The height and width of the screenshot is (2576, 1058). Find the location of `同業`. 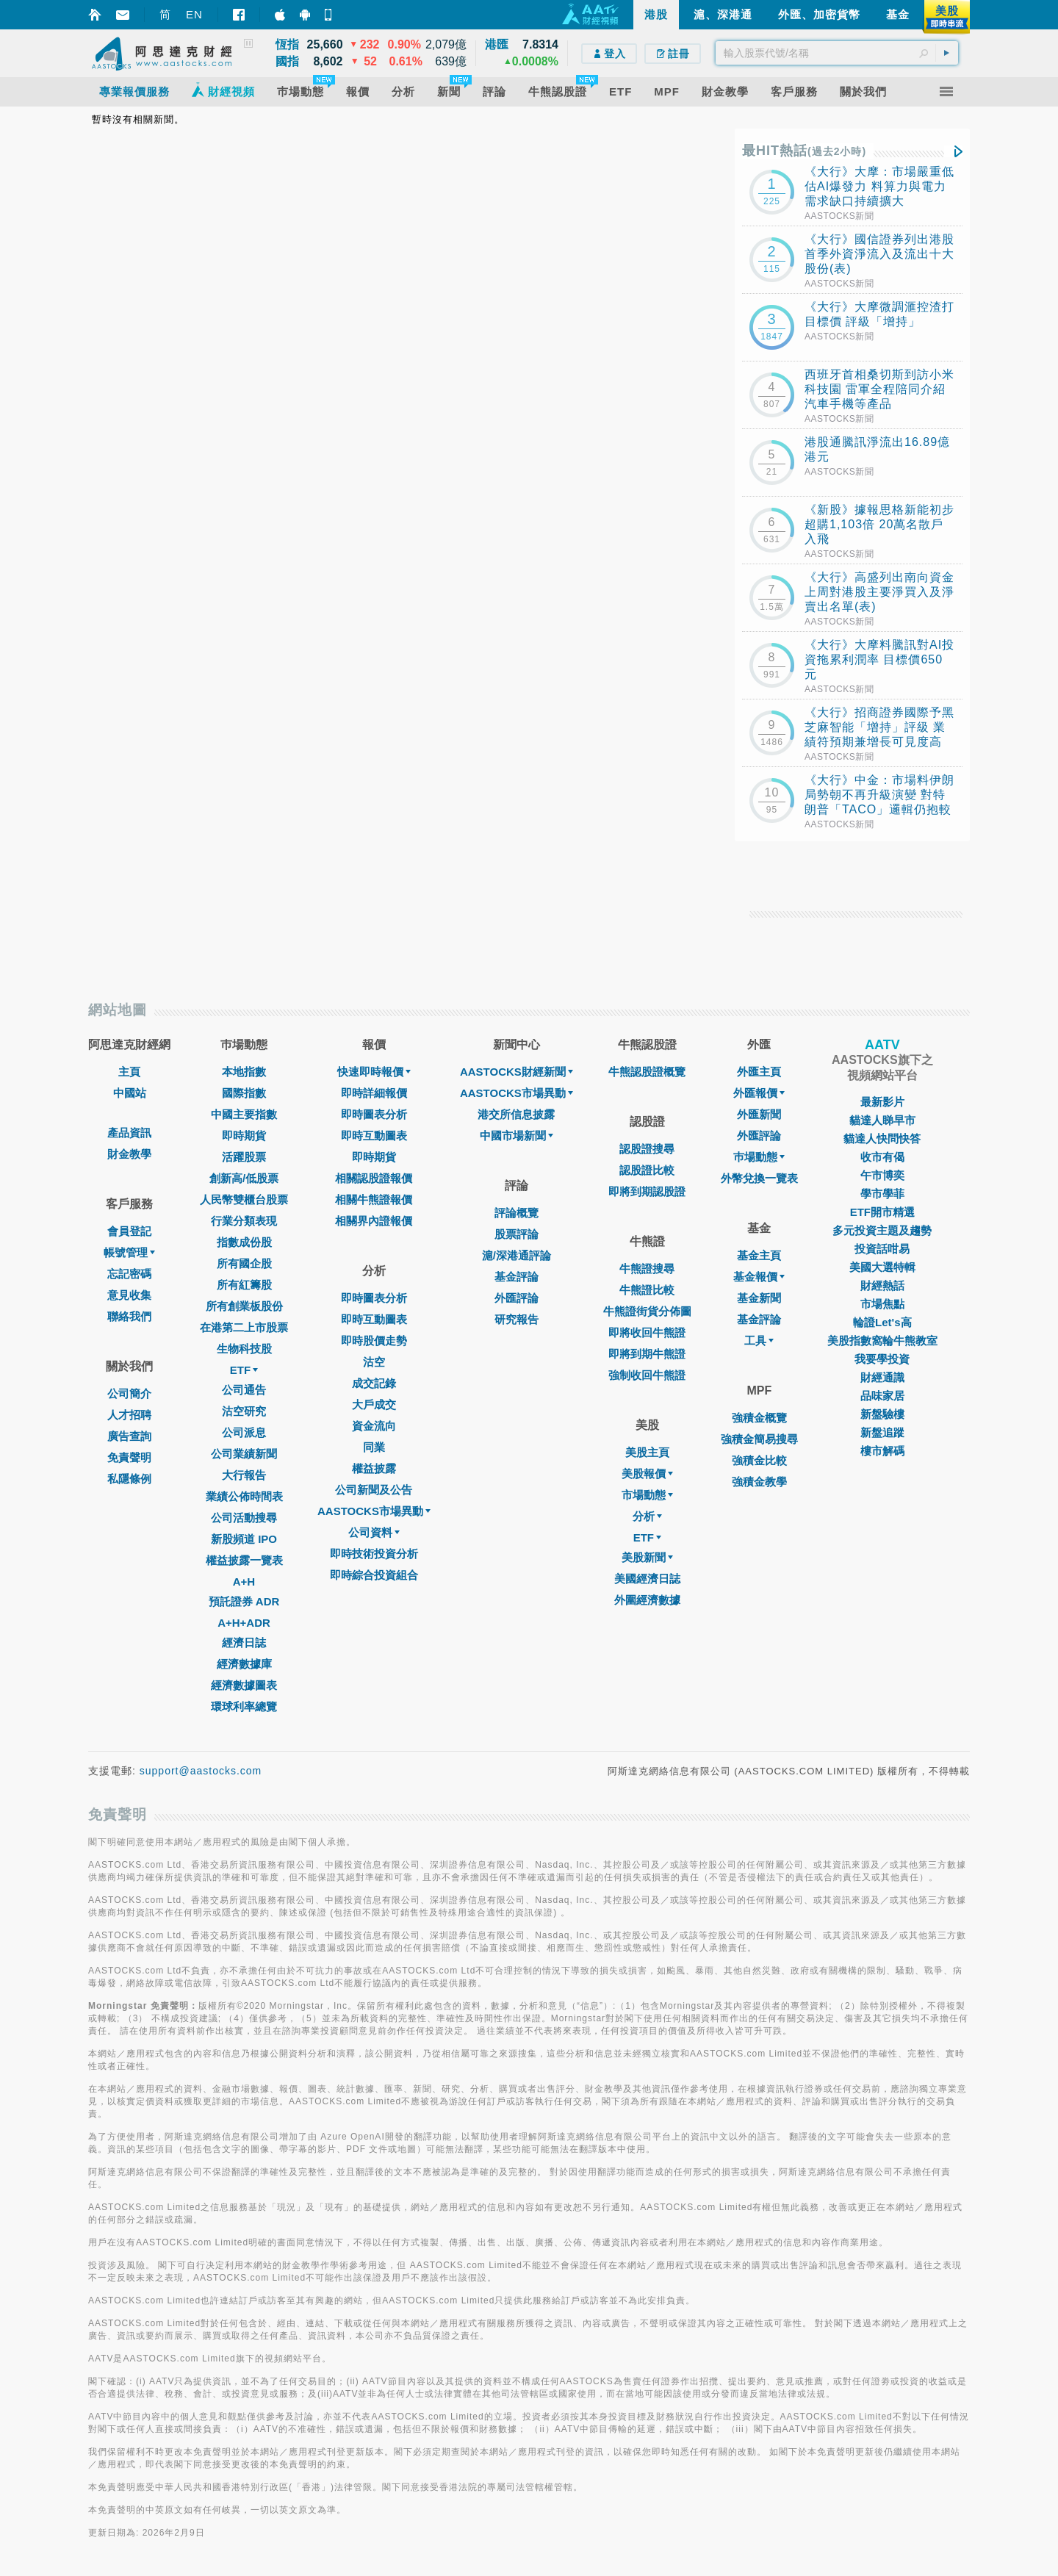

同業 is located at coordinates (374, 1447).